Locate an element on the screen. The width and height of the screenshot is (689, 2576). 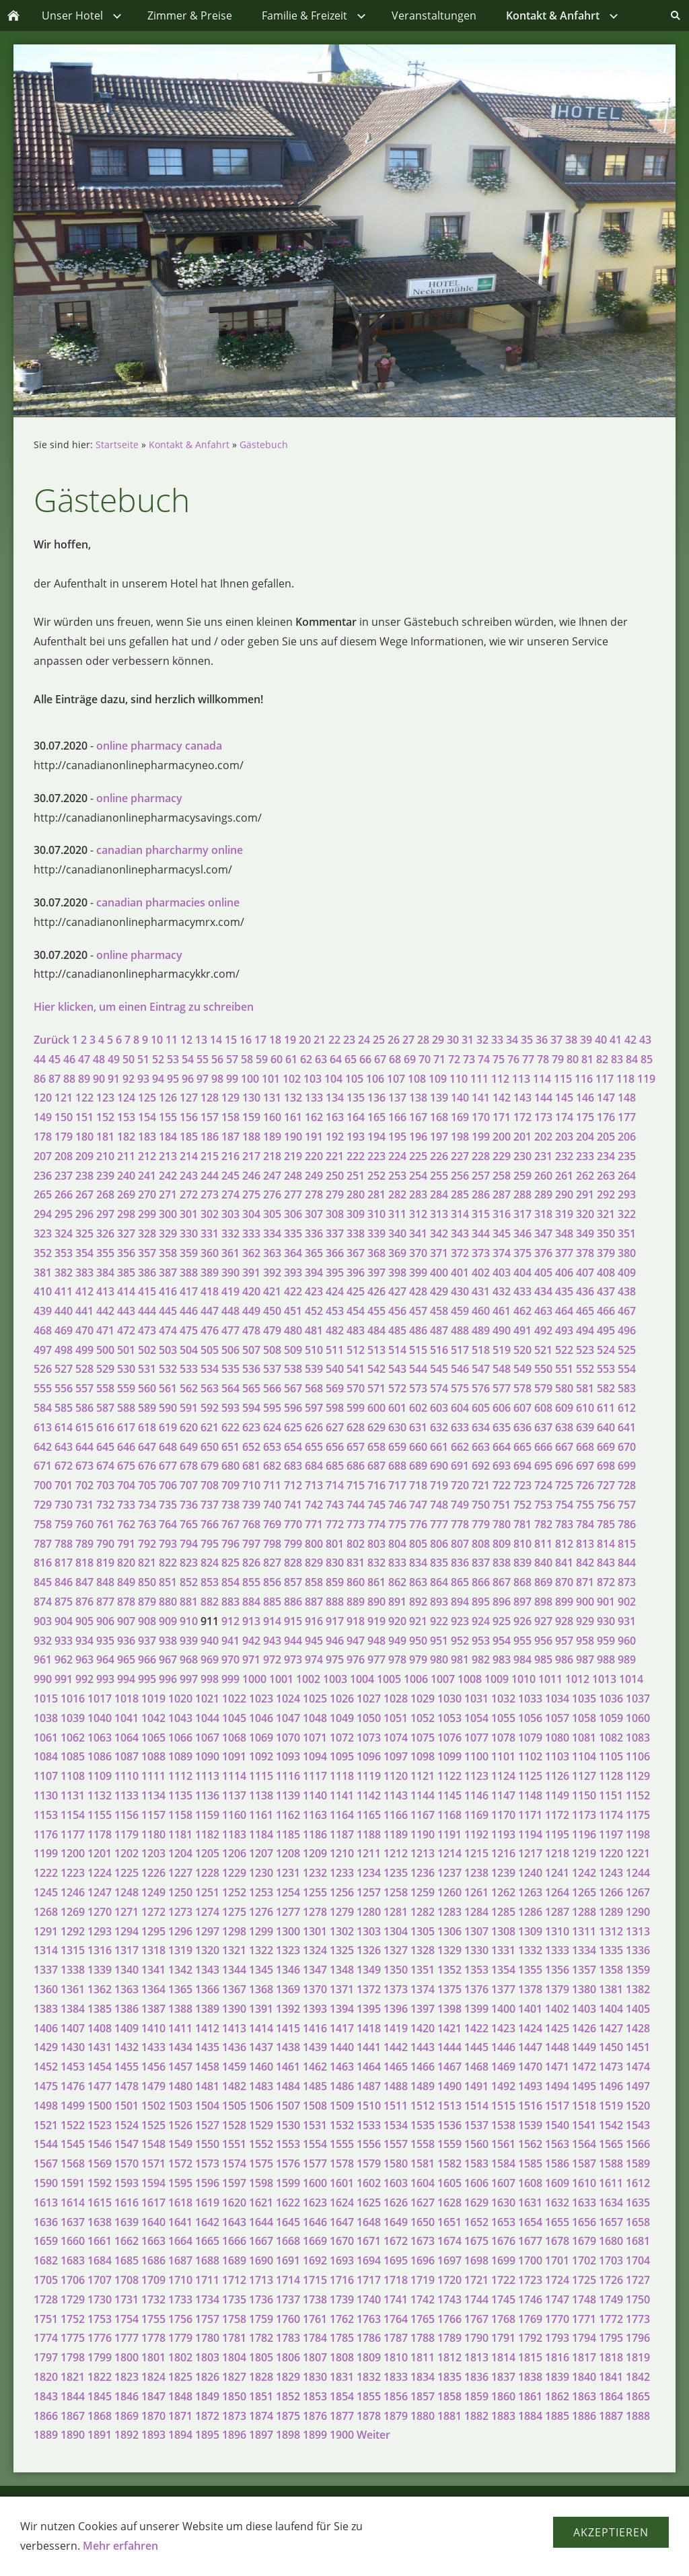
676 is located at coordinates (147, 1465).